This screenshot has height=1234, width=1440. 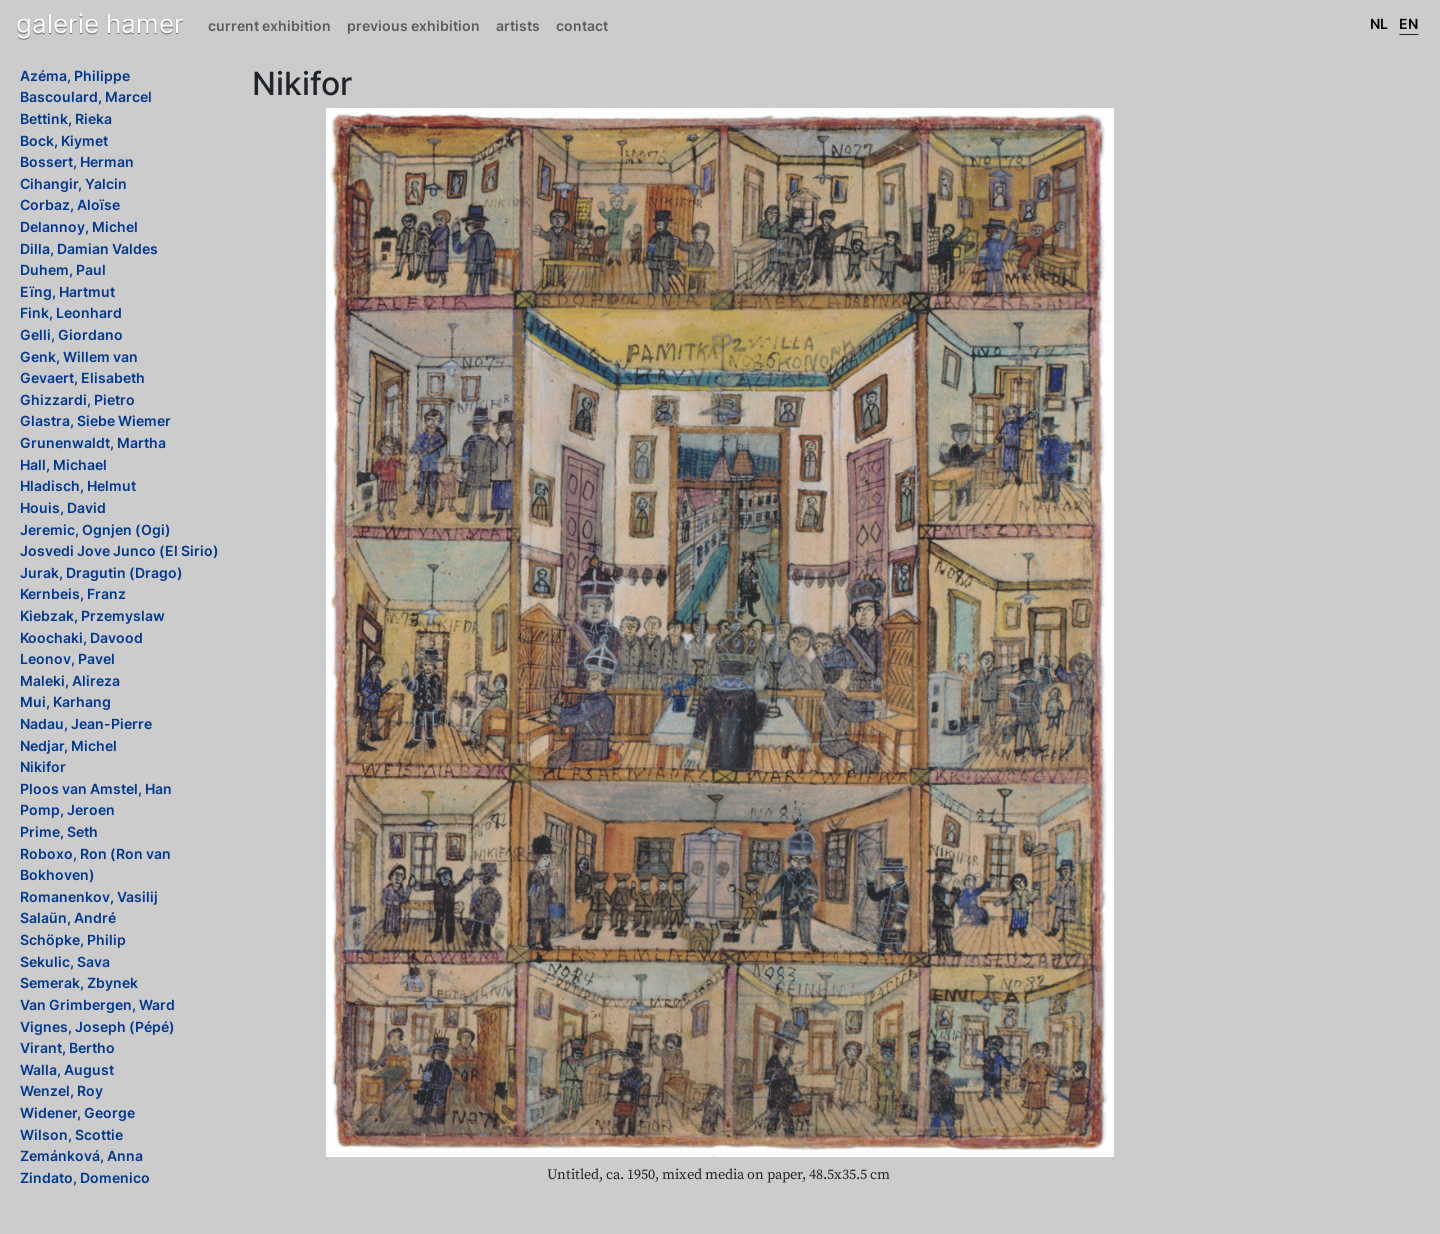 What do you see at coordinates (82, 377) in the screenshot?
I see `Gevaert, Elisabeth` at bounding box center [82, 377].